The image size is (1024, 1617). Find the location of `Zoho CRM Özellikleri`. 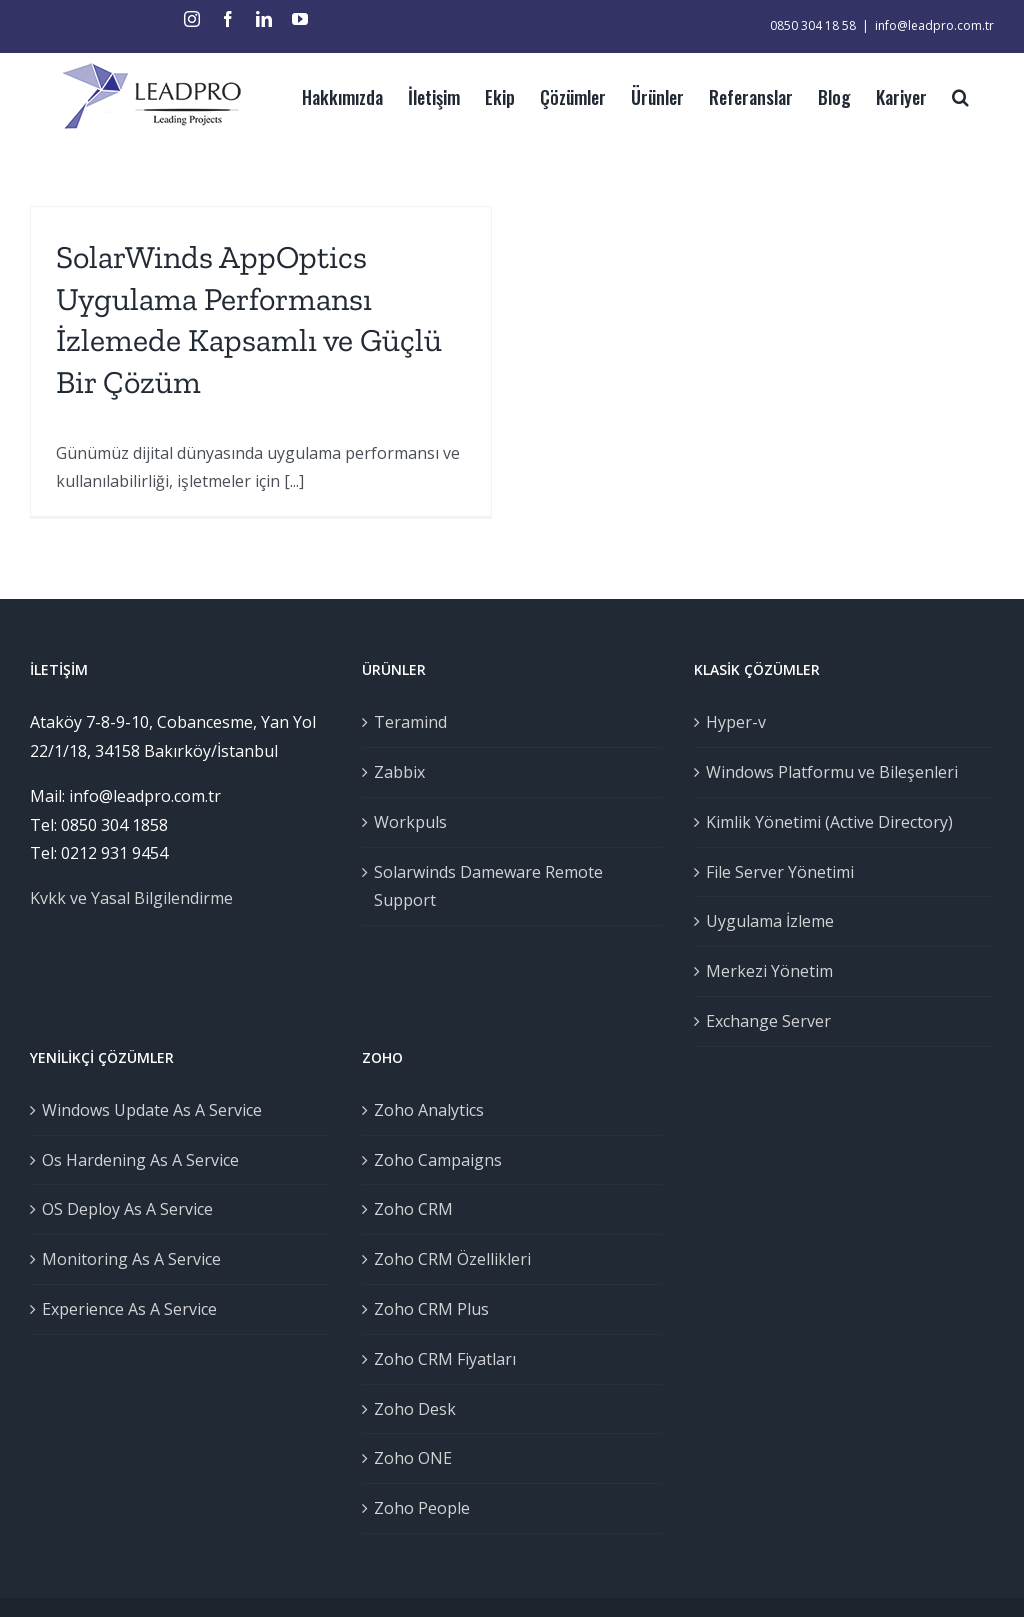

Zoho CRM Özellikleri is located at coordinates (449, 1259).